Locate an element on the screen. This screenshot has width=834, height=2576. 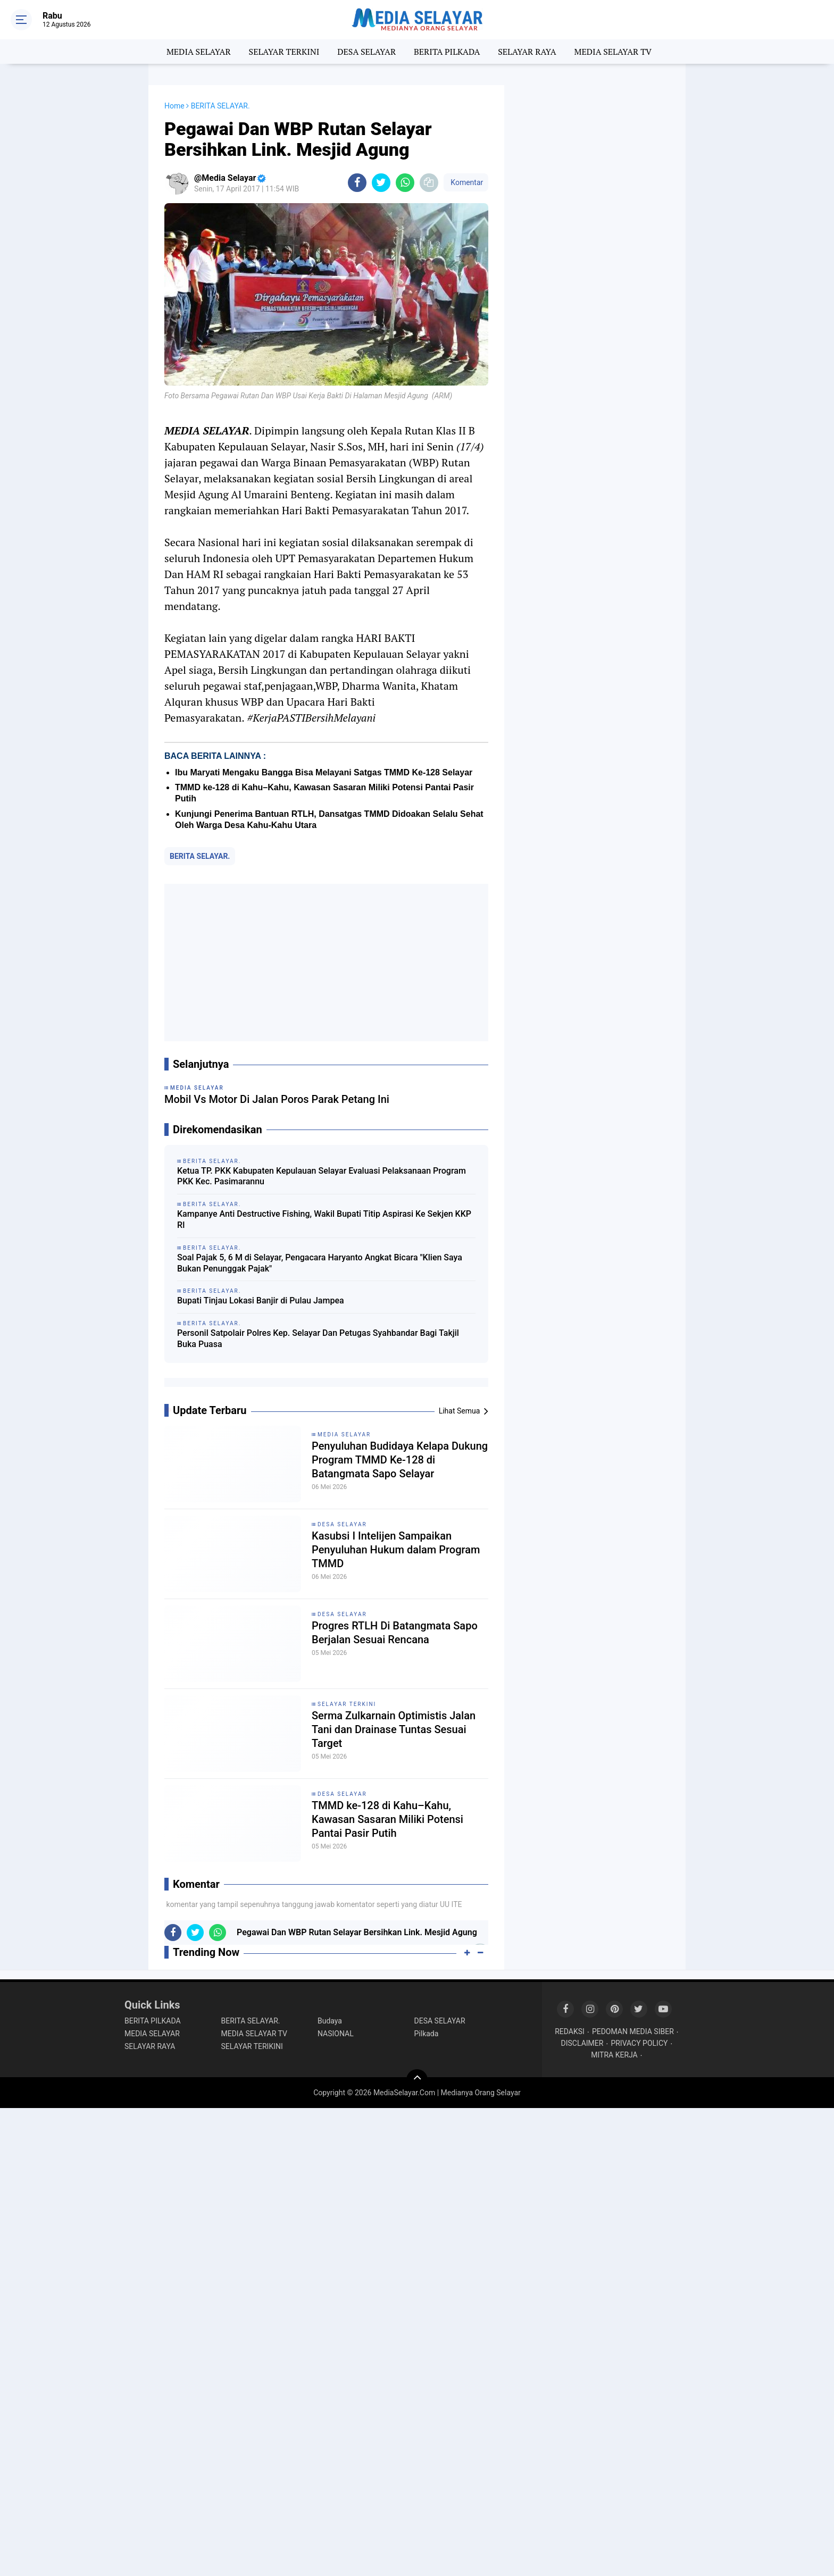
REDAKSI is located at coordinates (570, 2031).